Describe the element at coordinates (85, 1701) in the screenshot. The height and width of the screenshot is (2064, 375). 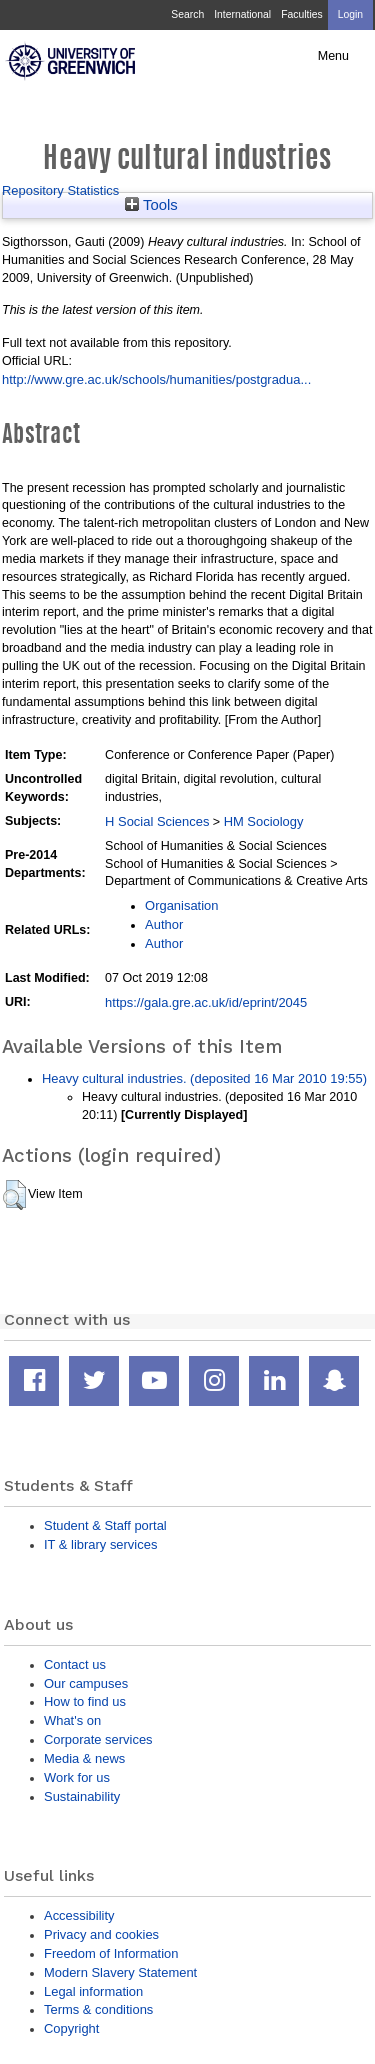
I see `How to find us` at that location.